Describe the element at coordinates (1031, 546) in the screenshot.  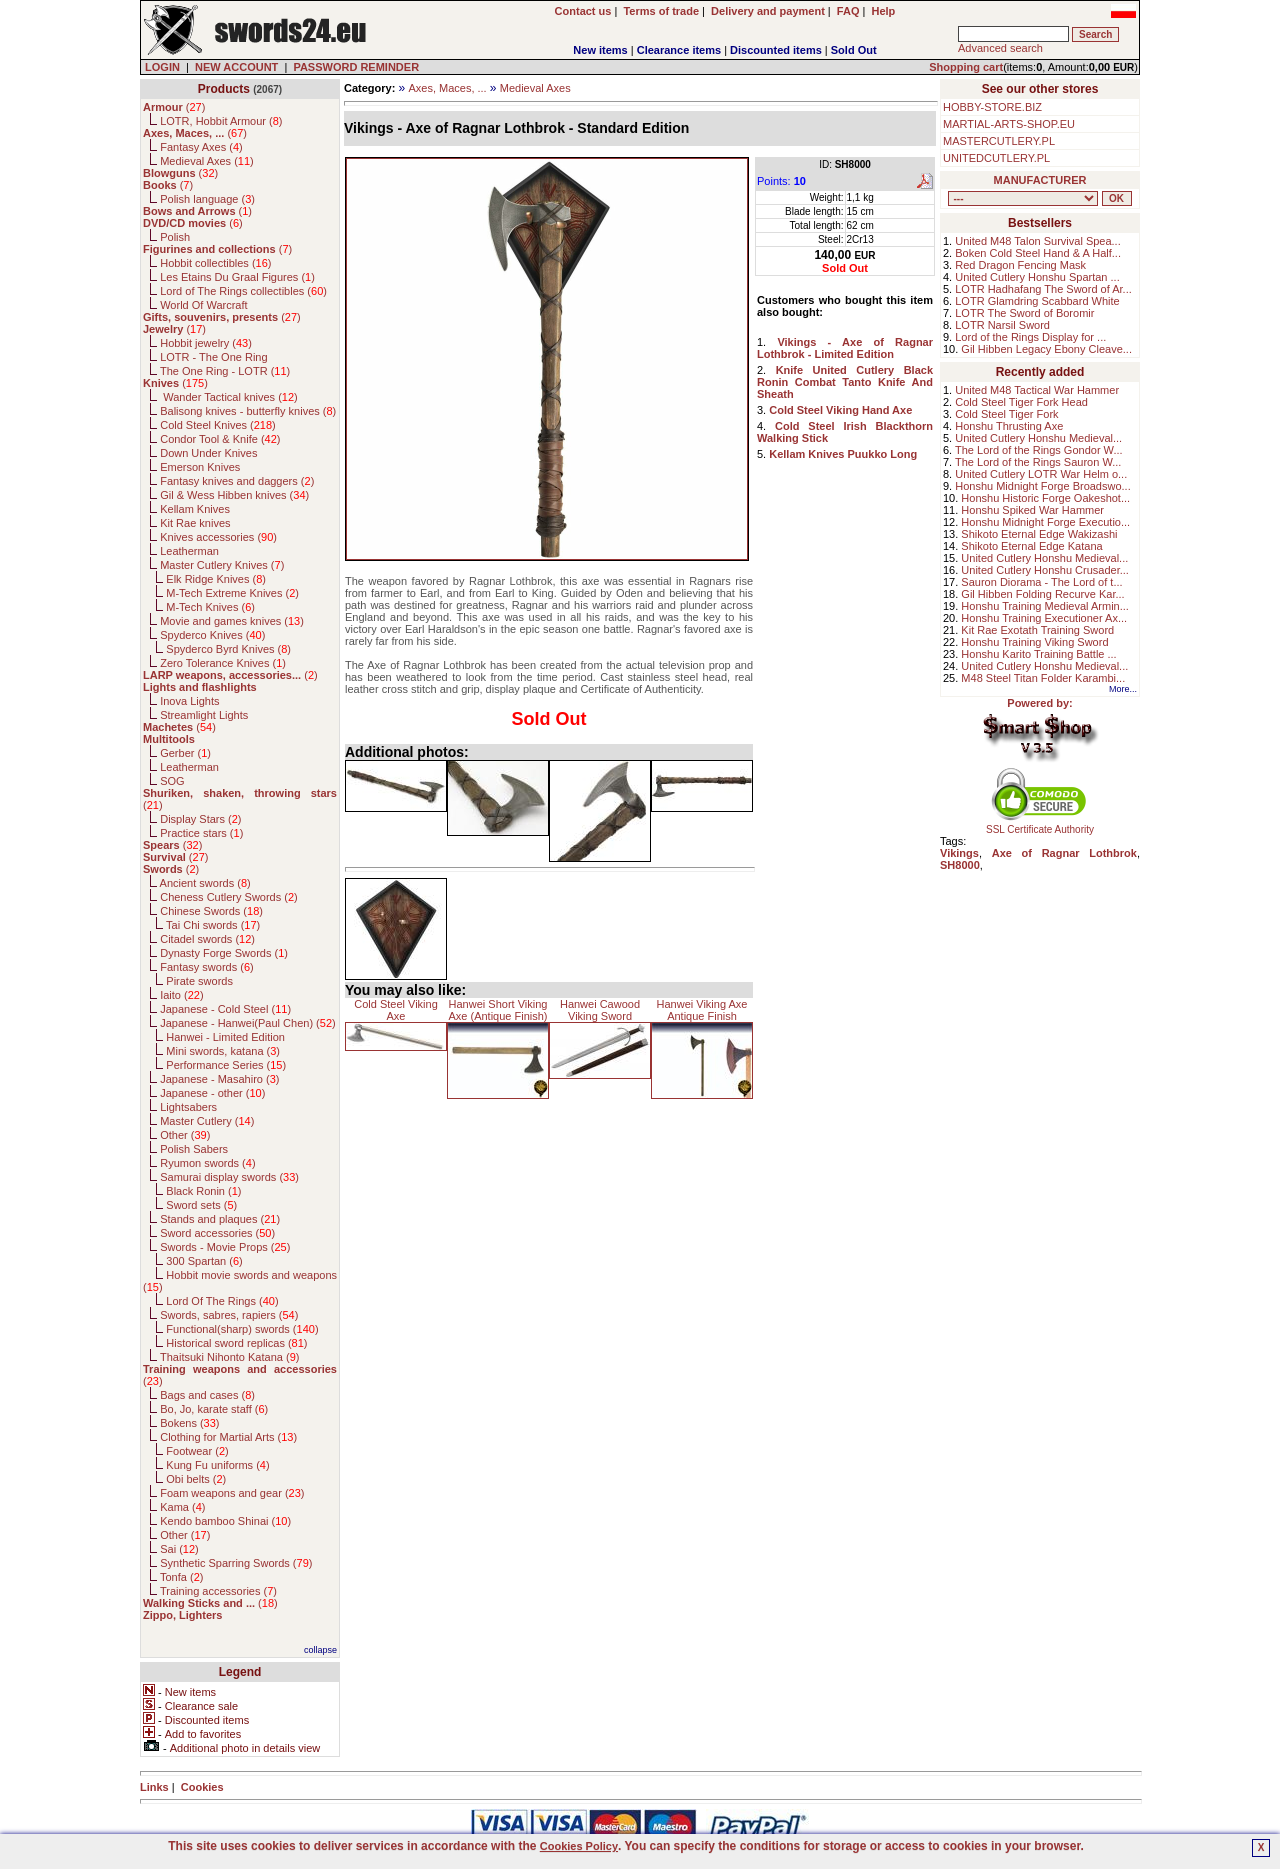
I see `Shikoto Eternal Edge Katana` at that location.